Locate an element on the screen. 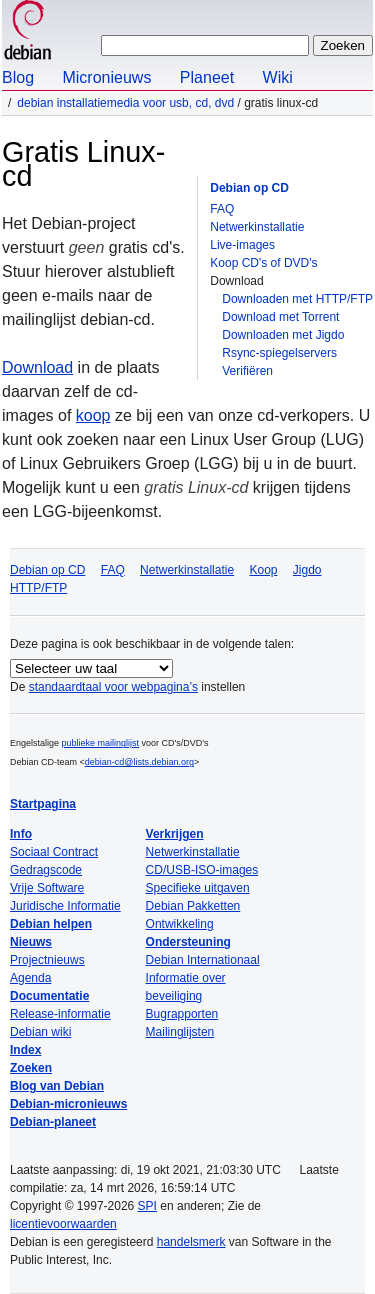 The height and width of the screenshot is (1294, 375). Debian op CD is located at coordinates (249, 188).